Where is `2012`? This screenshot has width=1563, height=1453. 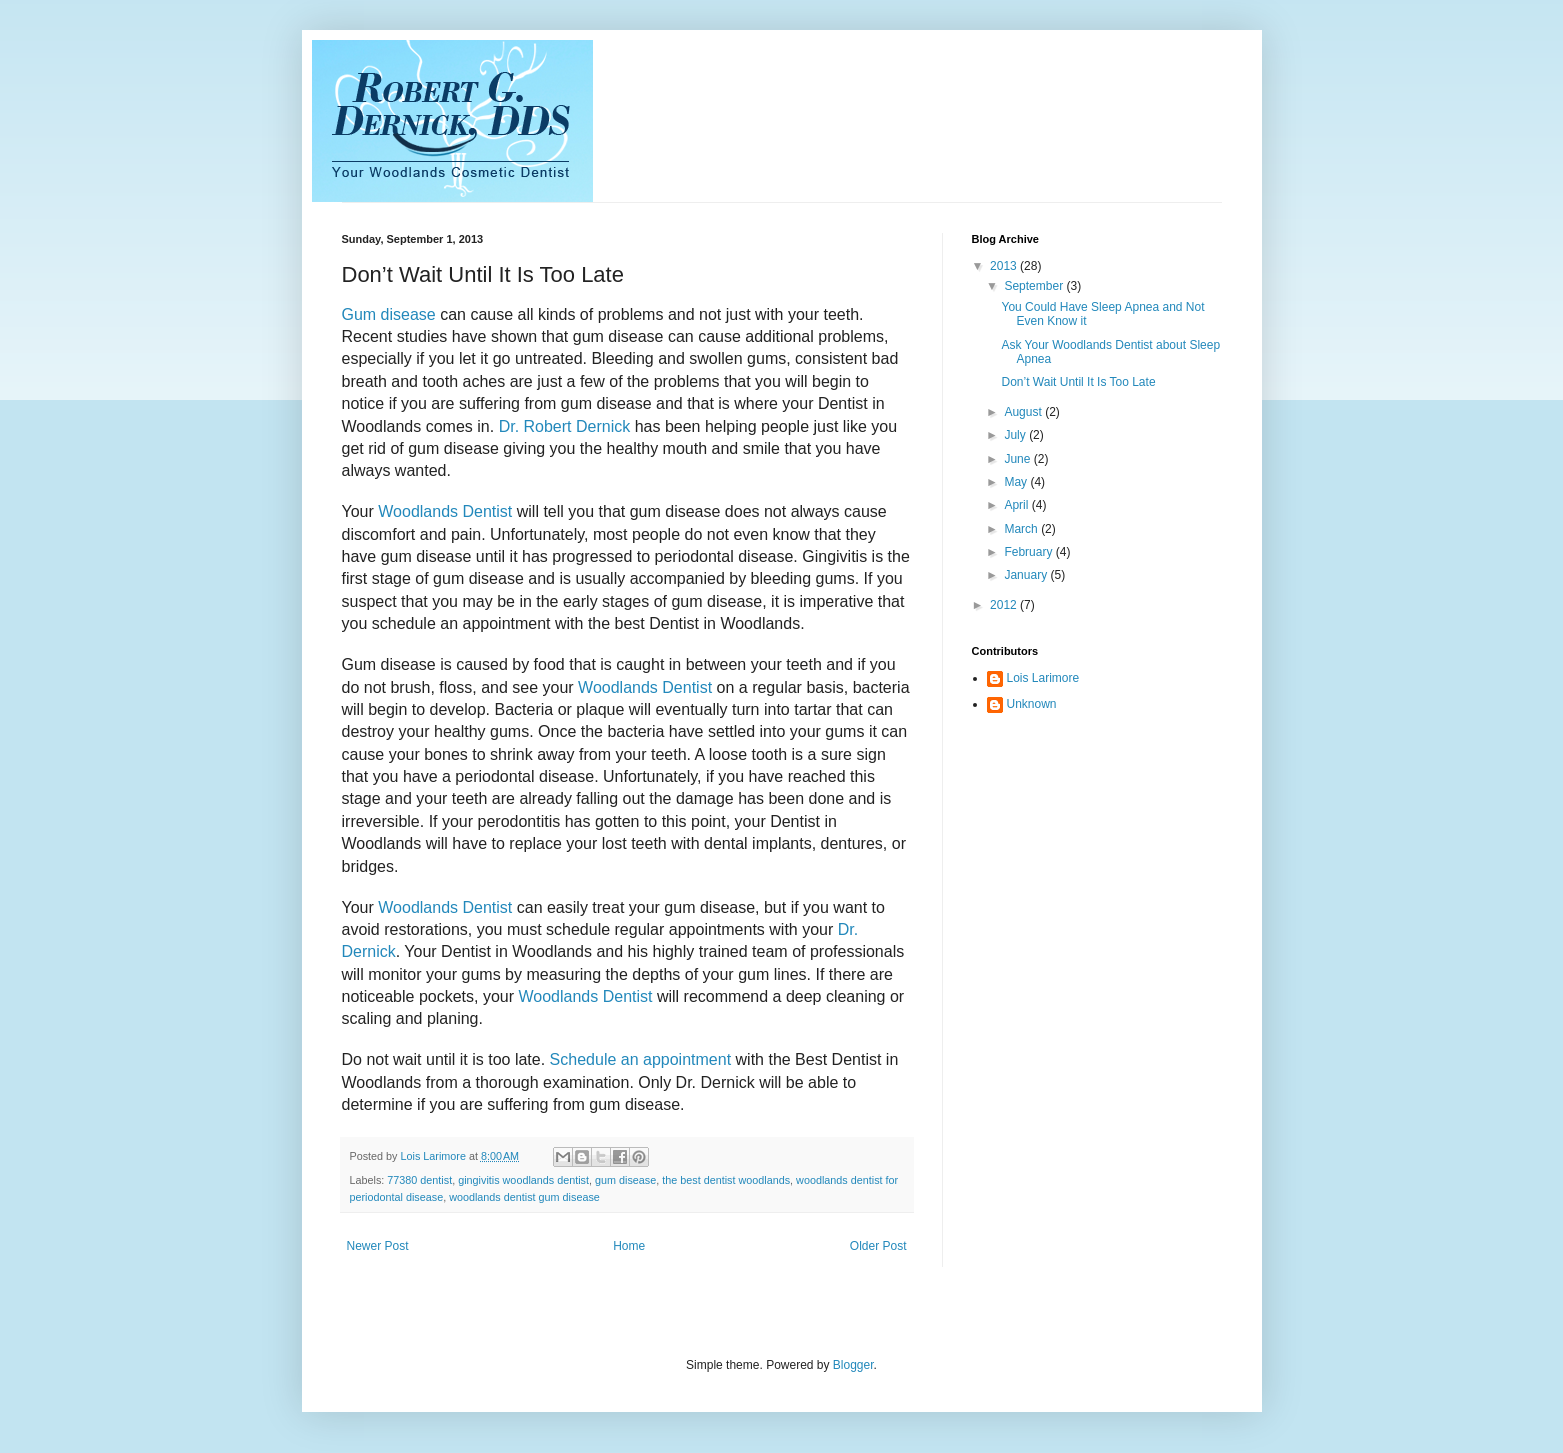 2012 is located at coordinates (1005, 605).